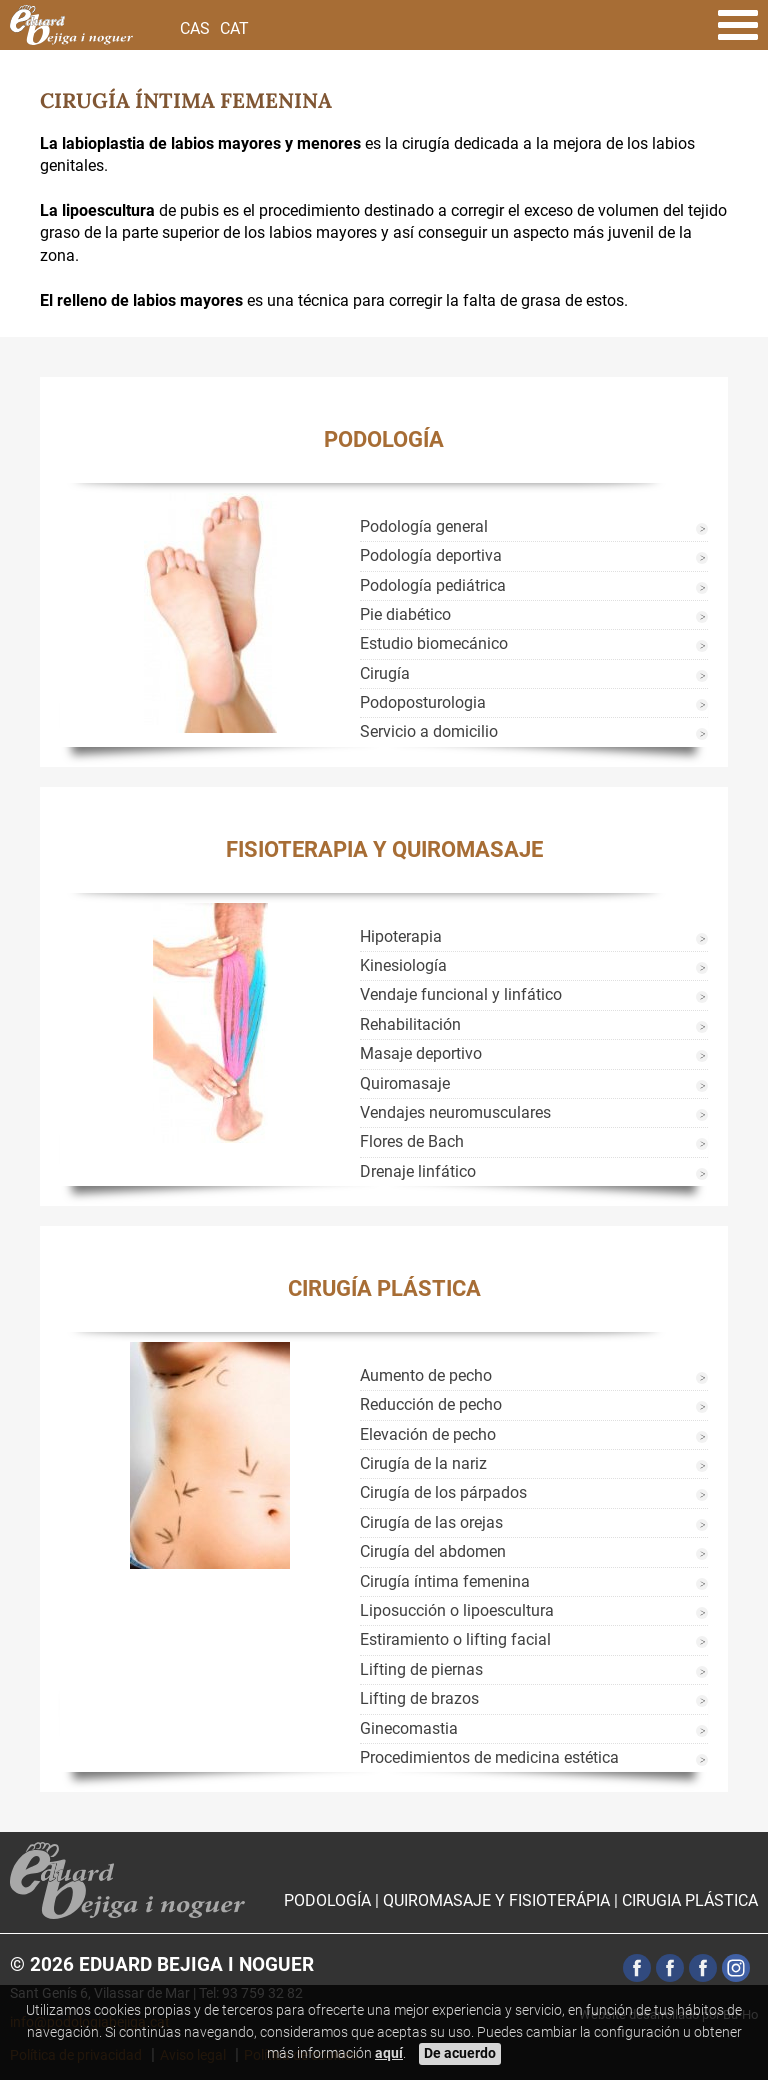 The image size is (768, 2080). I want to click on Podoposturologia, so click(423, 702).